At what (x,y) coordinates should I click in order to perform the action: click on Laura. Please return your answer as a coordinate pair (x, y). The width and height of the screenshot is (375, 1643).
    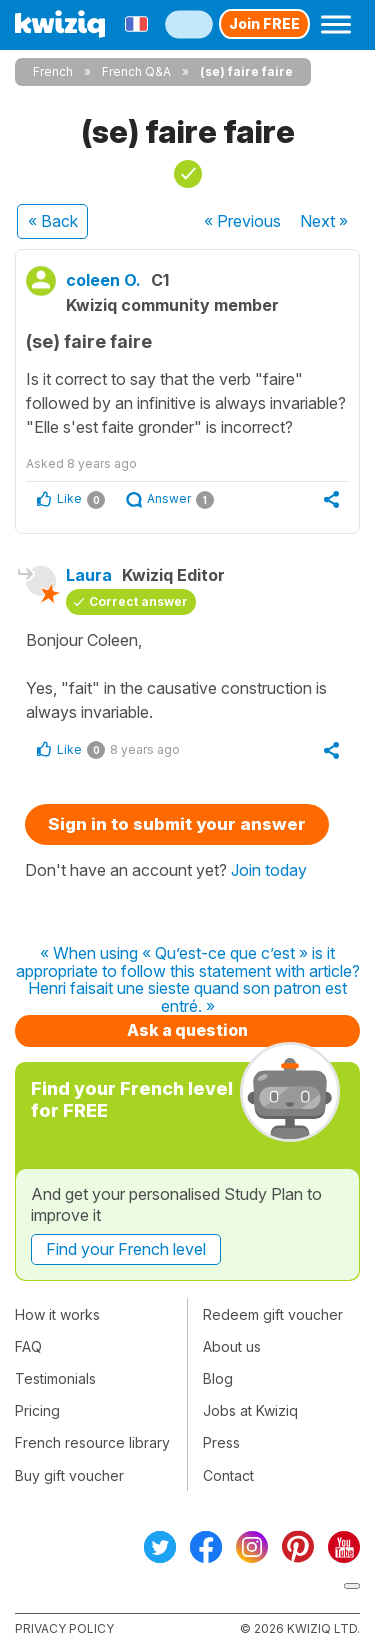
    Looking at the image, I should click on (89, 575).